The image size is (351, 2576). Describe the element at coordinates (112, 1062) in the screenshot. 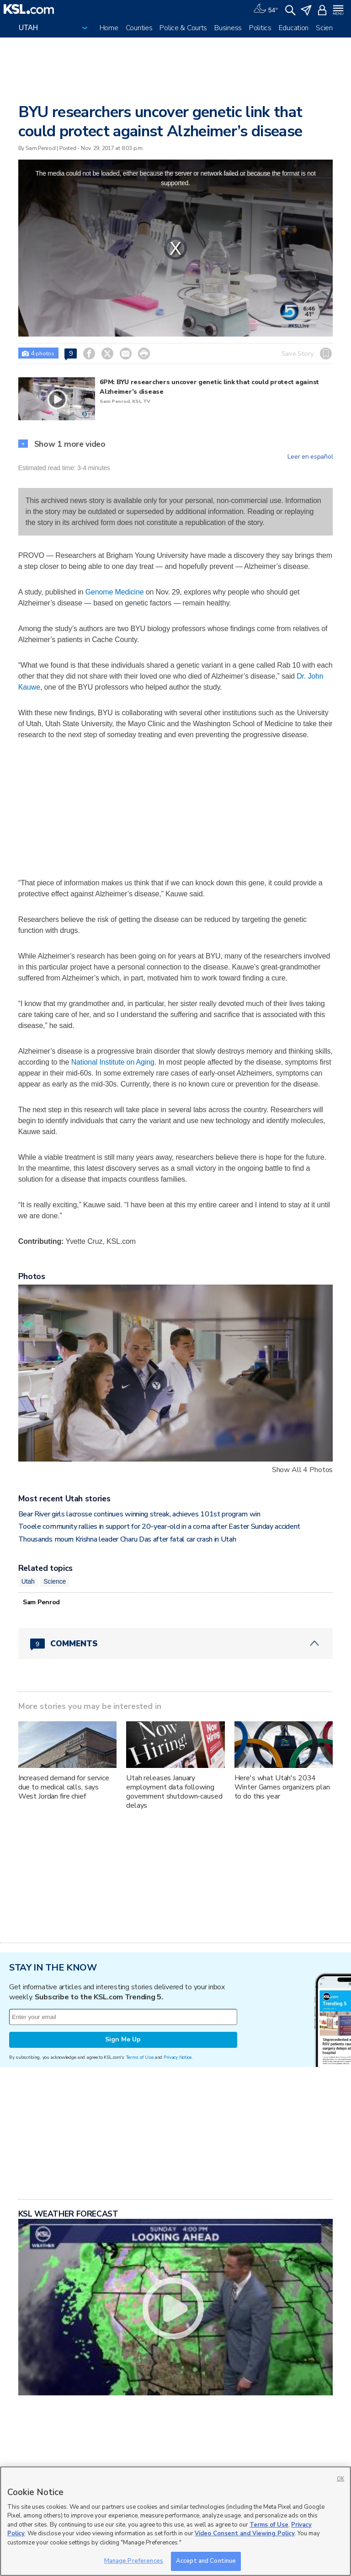

I see `National Institute on Aging` at that location.